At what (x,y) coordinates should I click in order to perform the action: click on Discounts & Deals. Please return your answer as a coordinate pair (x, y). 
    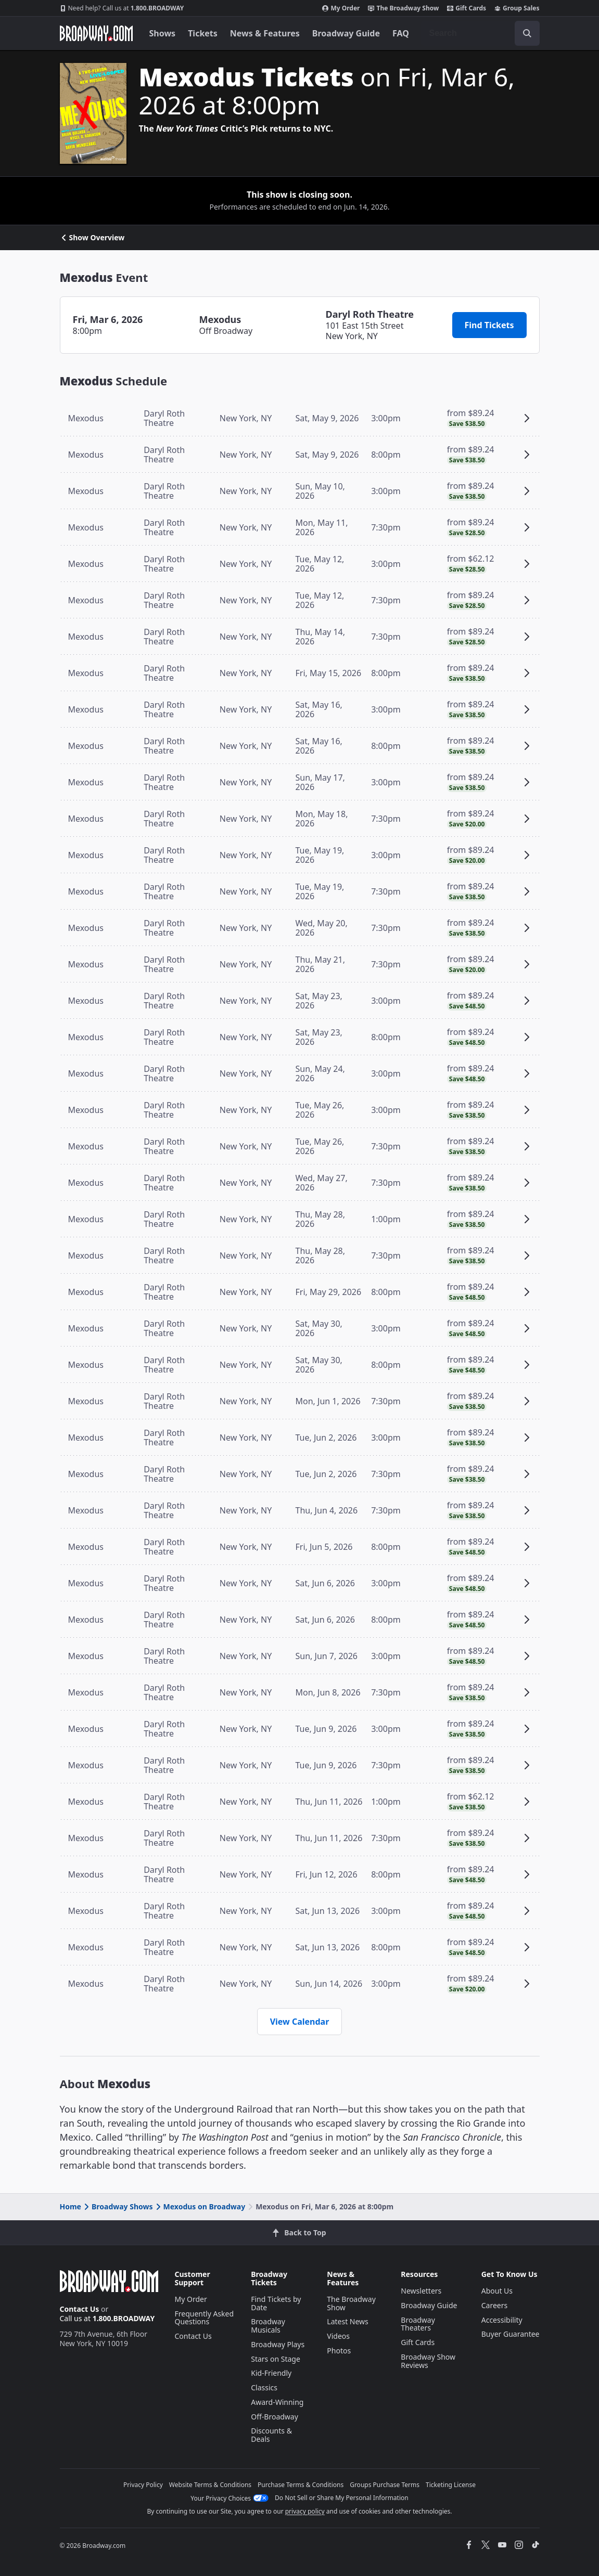
    Looking at the image, I should click on (271, 2435).